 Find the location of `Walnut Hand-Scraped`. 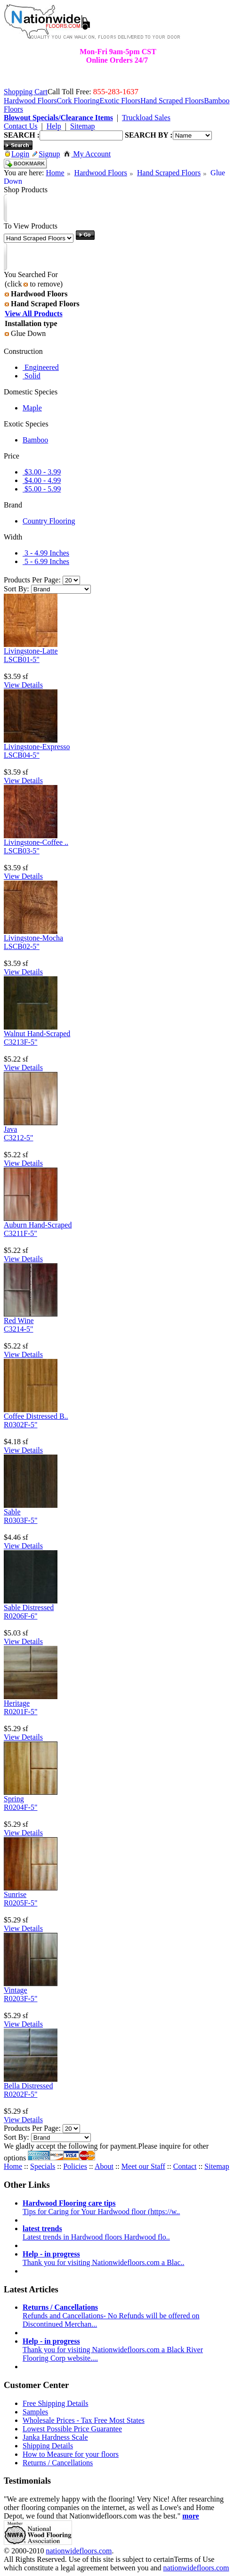

Walnut Hand-Scraped is located at coordinates (37, 1034).